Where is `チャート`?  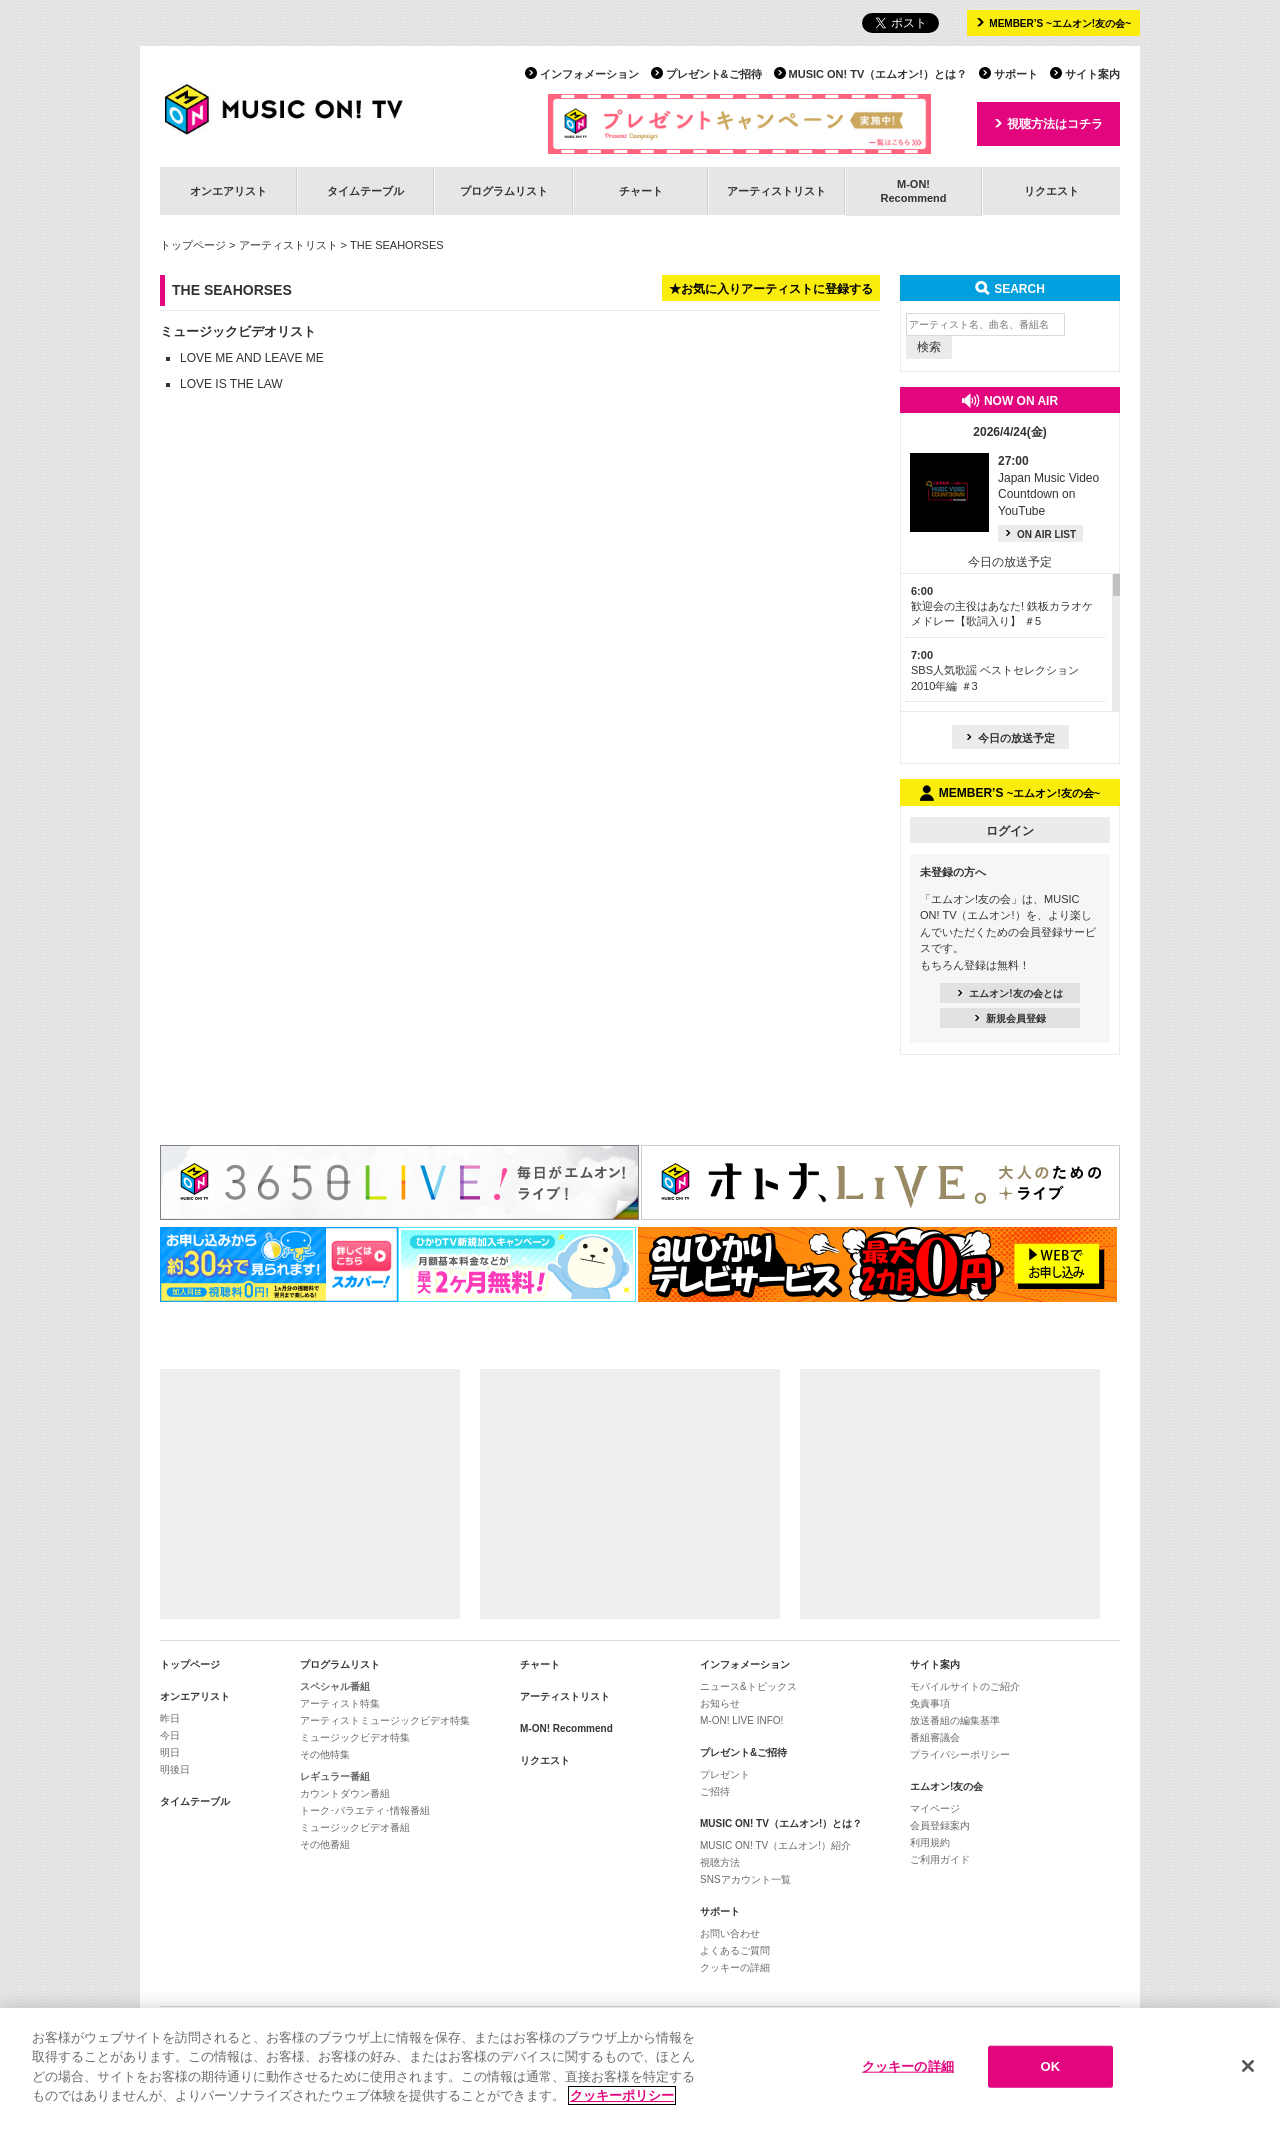
チャート is located at coordinates (641, 191).